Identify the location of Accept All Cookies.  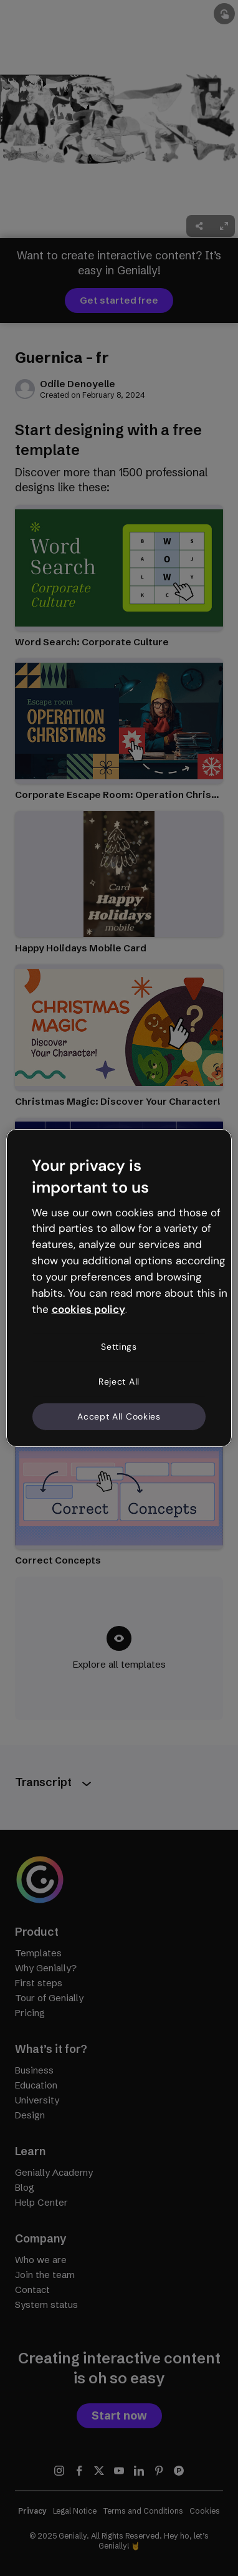
(119, 1415).